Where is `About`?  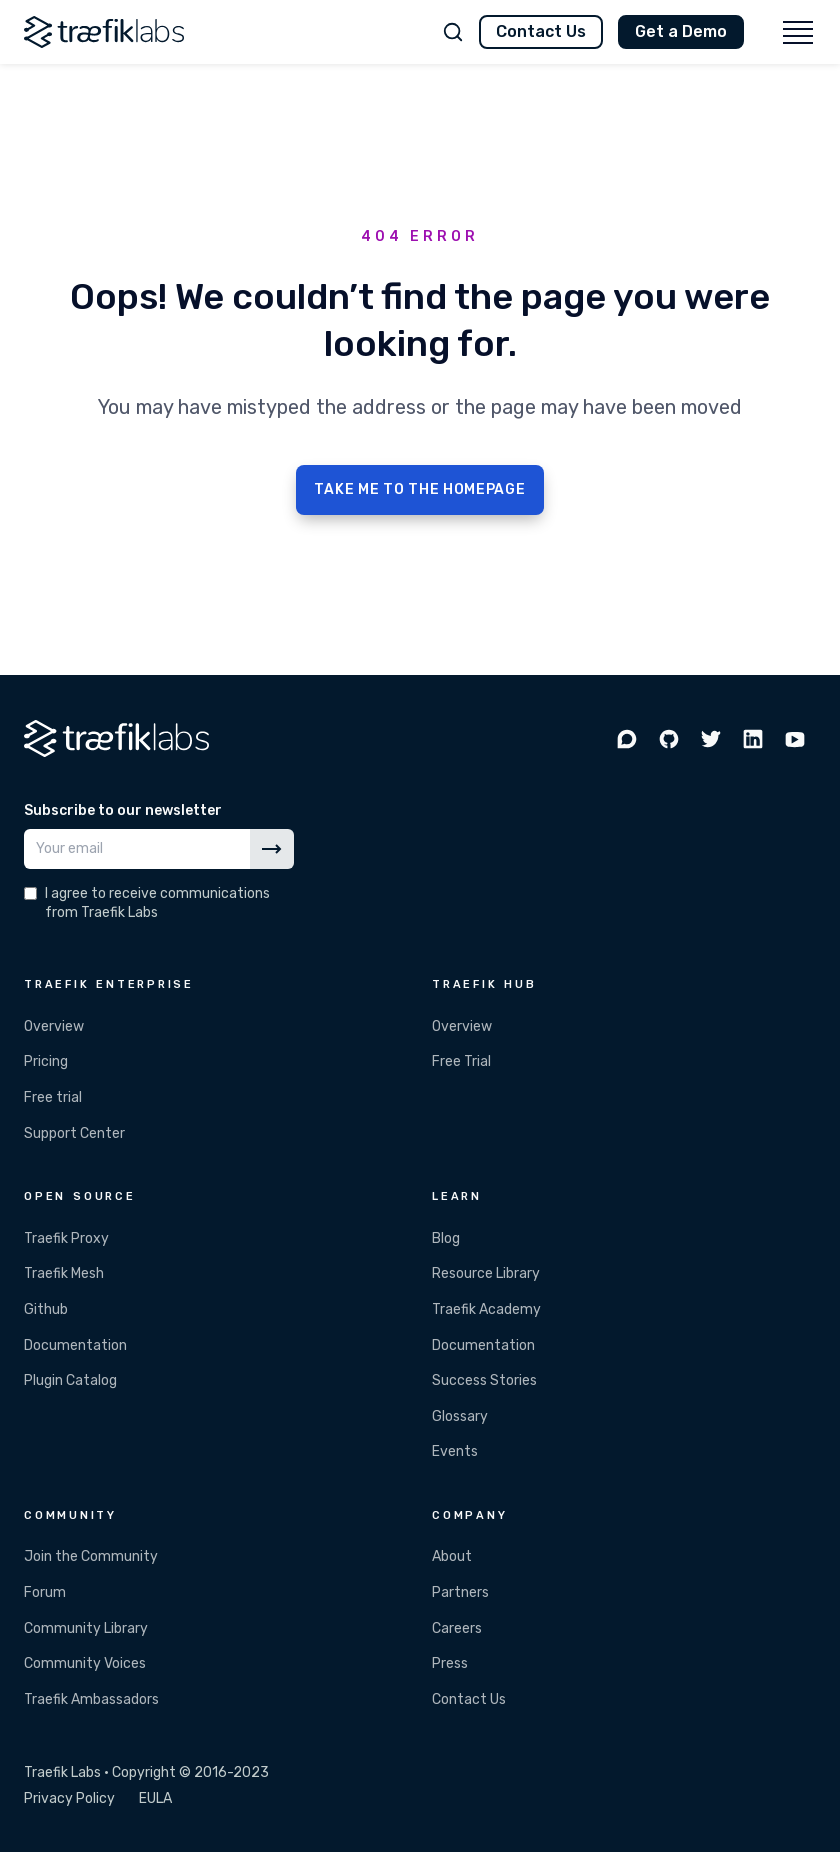 About is located at coordinates (452, 1556).